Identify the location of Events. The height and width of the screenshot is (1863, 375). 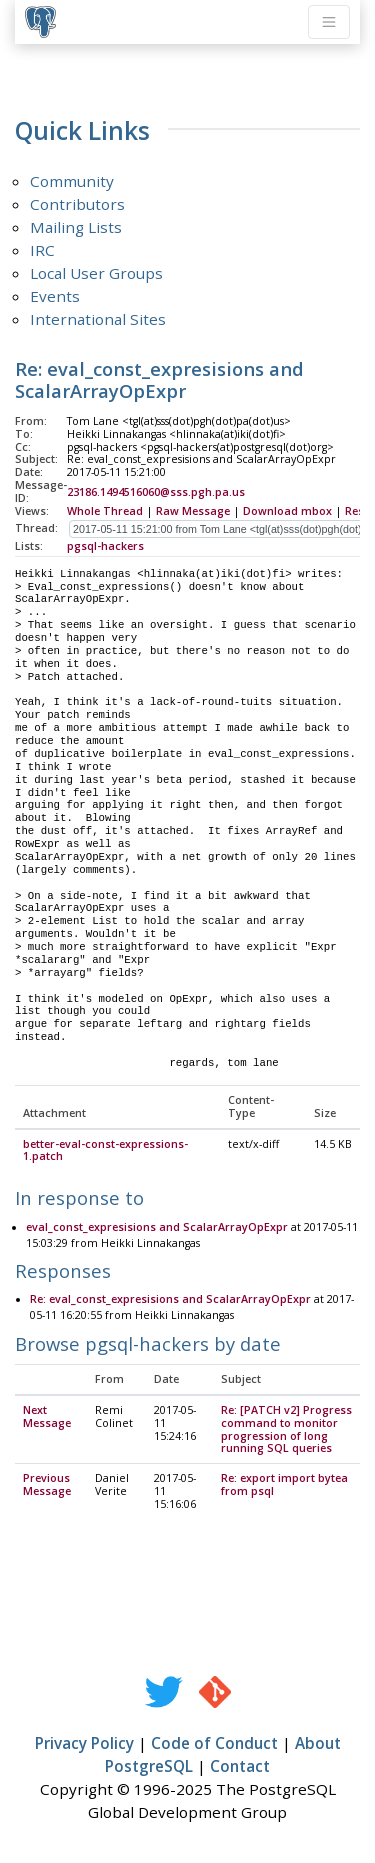
(55, 296).